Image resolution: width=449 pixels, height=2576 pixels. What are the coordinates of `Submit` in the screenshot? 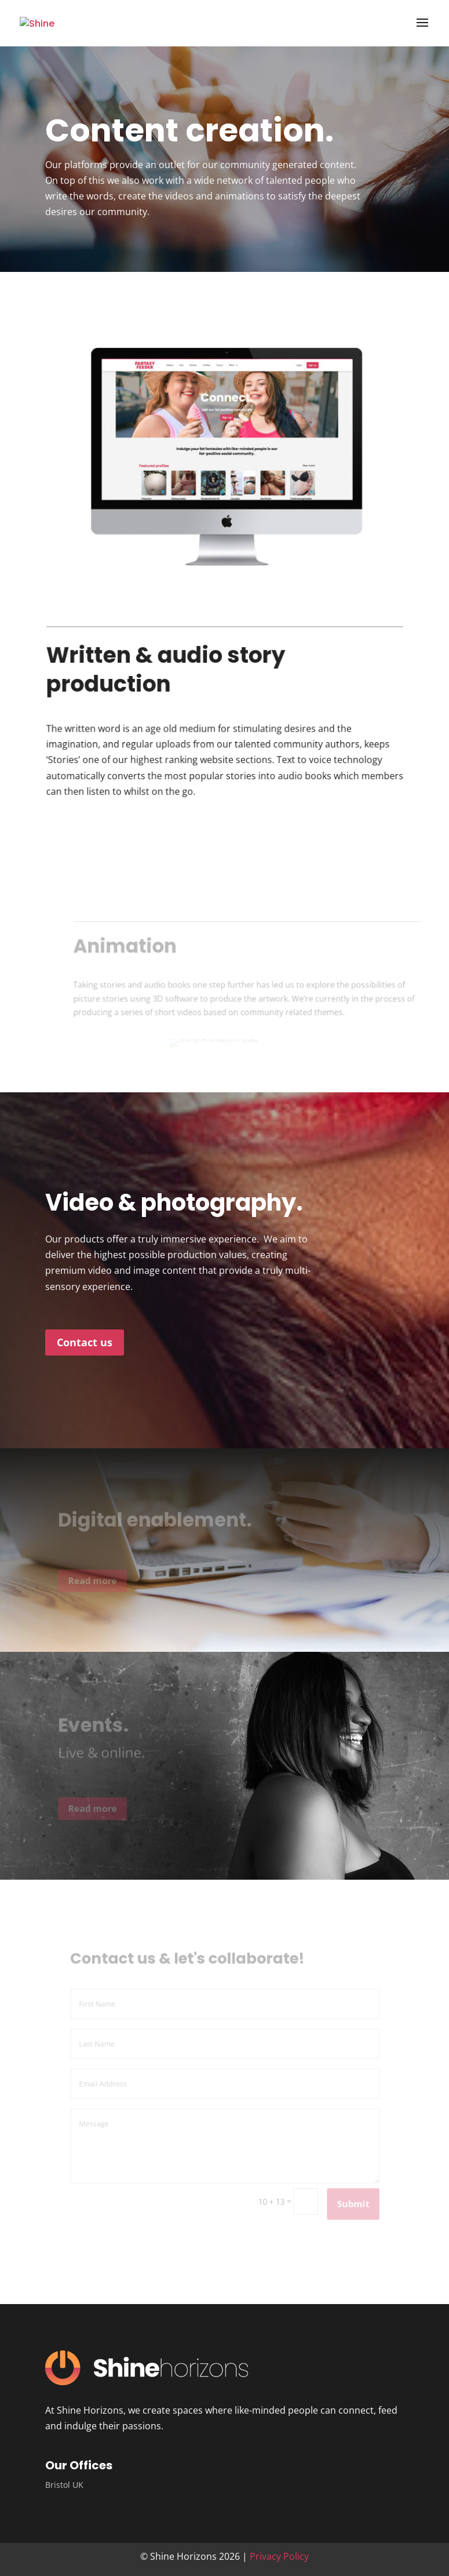 It's located at (346, 2198).